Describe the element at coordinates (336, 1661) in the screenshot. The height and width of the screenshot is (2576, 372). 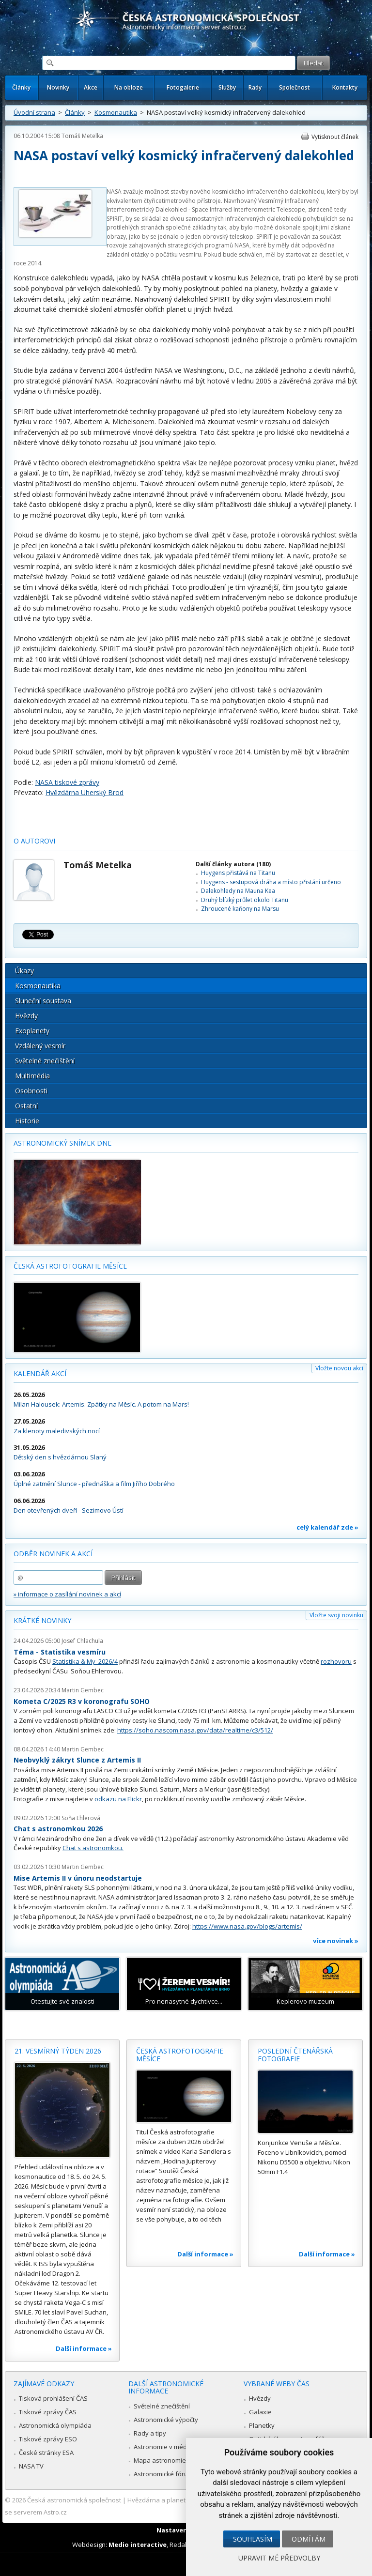
I see `rozhovoru` at that location.